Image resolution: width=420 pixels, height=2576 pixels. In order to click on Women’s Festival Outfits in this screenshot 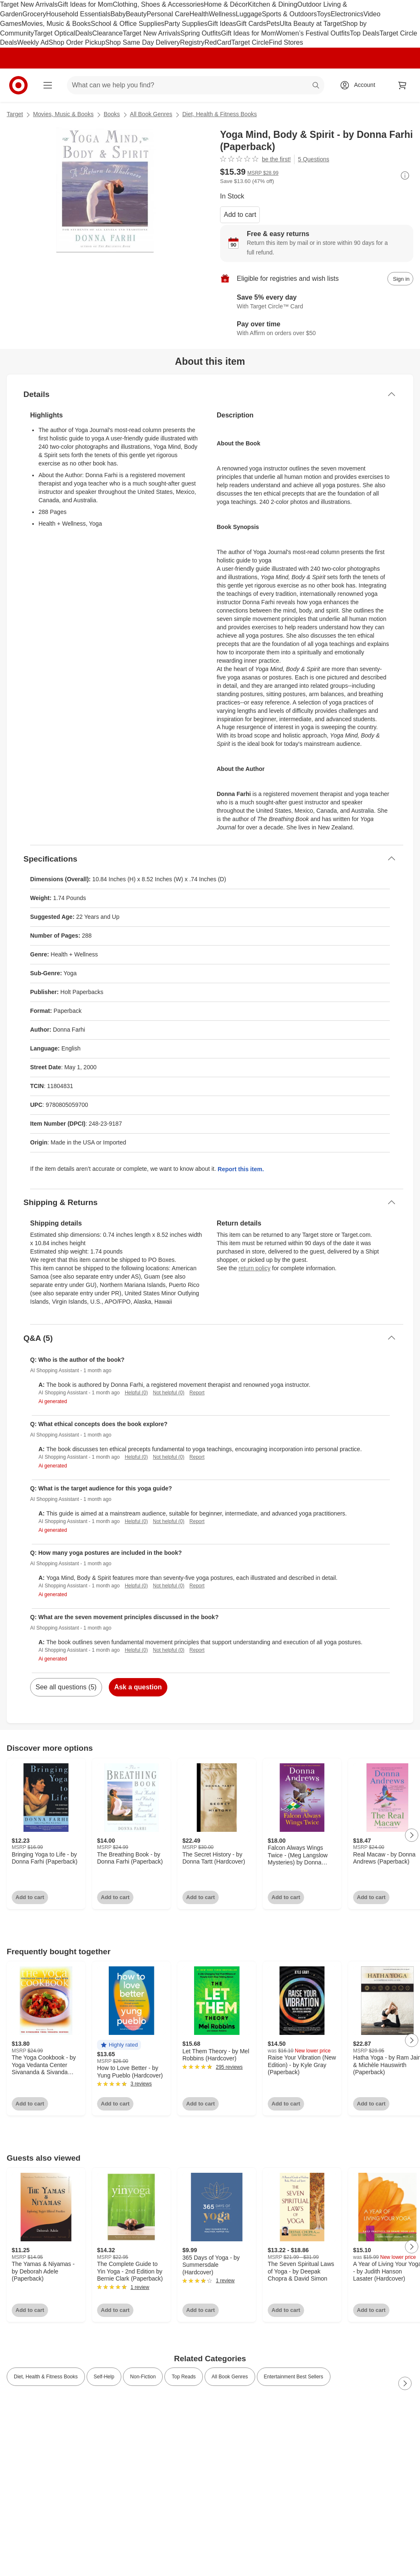, I will do `click(313, 33)`.